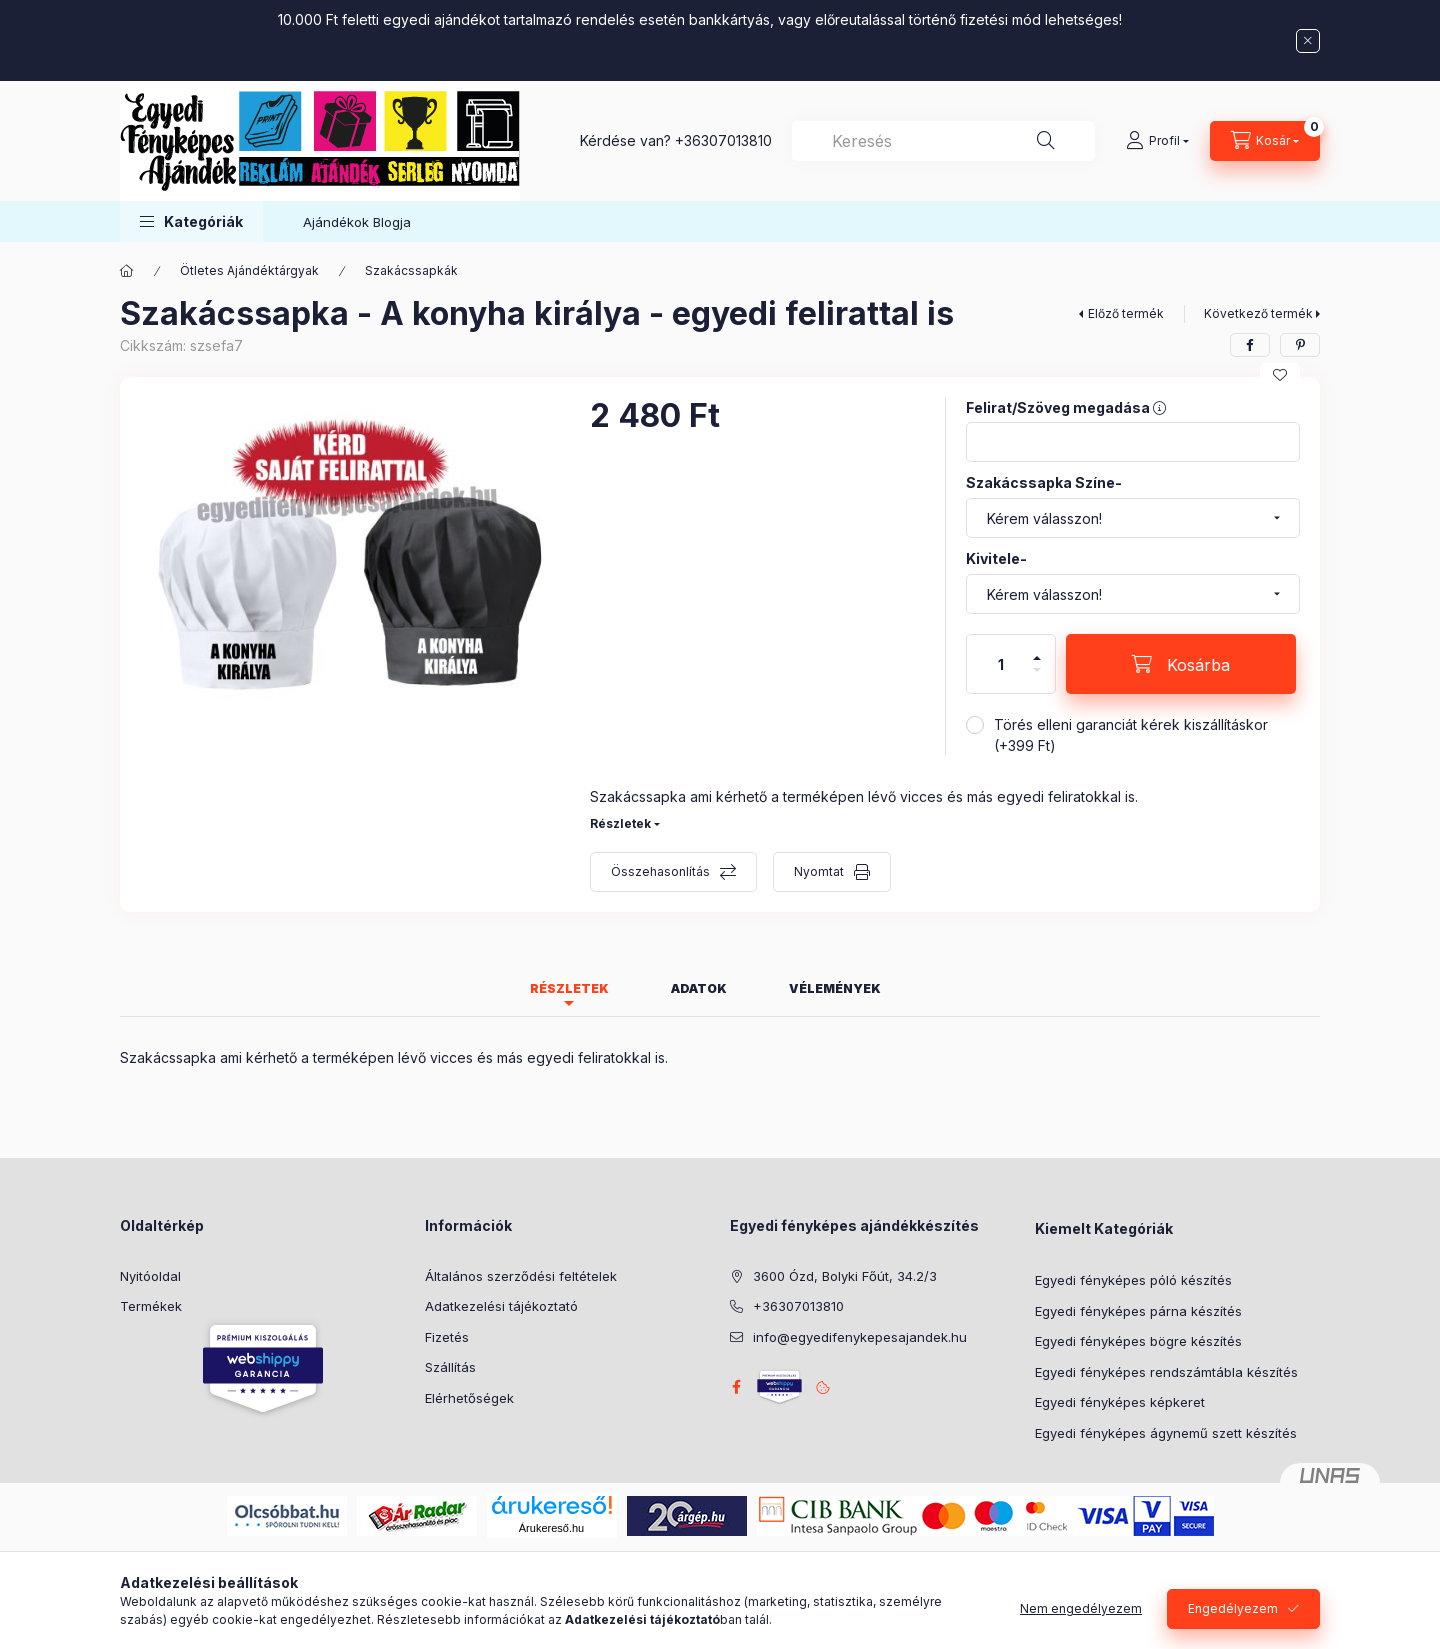  What do you see at coordinates (819, 871) in the screenshot?
I see `Nyomtat` at bounding box center [819, 871].